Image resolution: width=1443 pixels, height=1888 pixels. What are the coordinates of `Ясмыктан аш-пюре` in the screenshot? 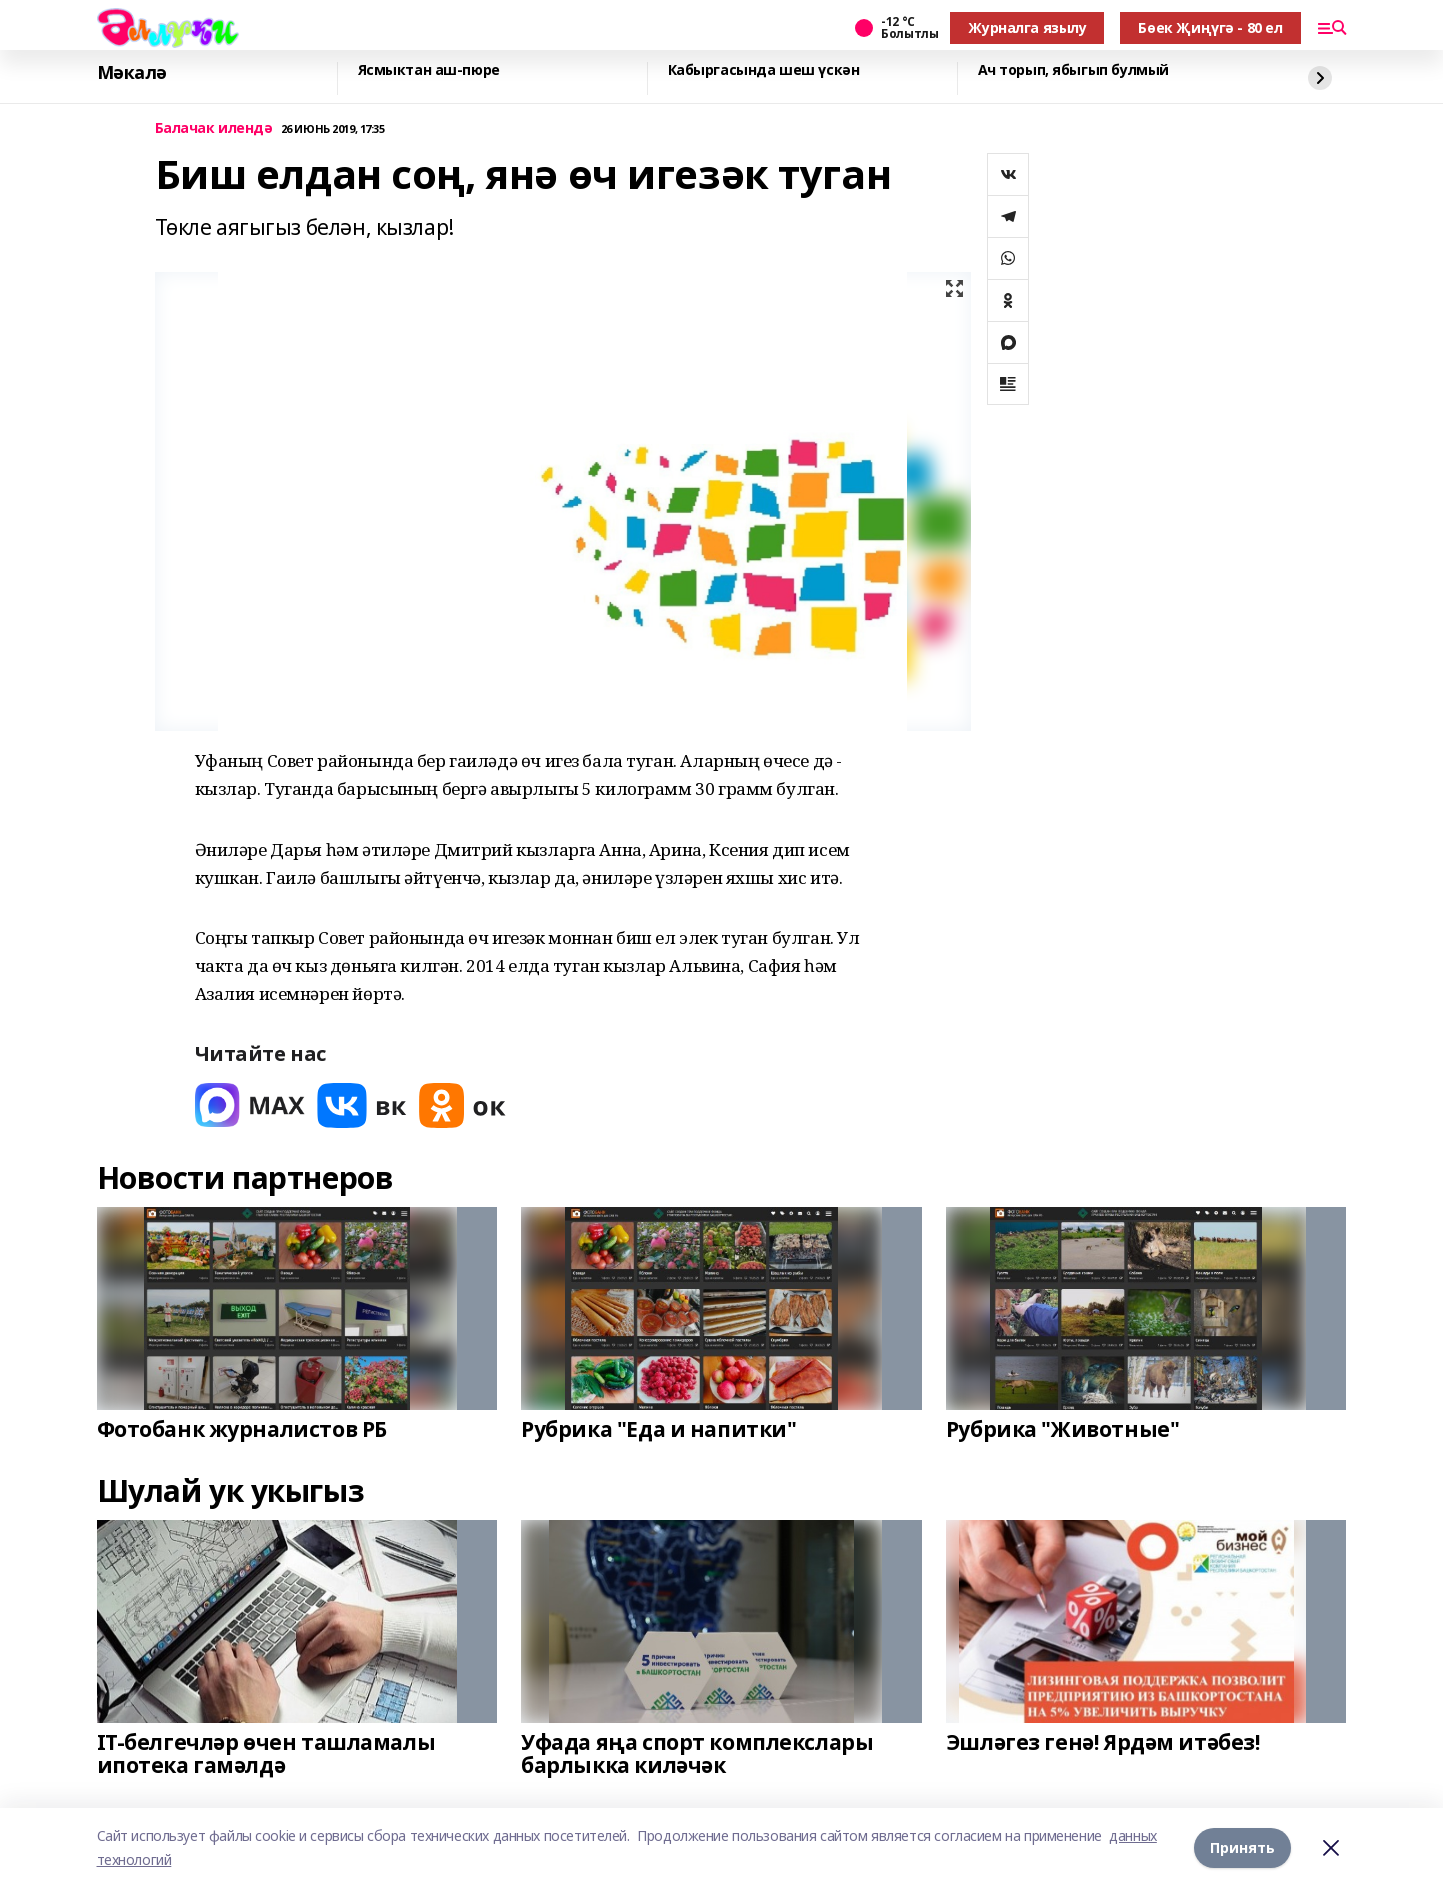 It's located at (429, 70).